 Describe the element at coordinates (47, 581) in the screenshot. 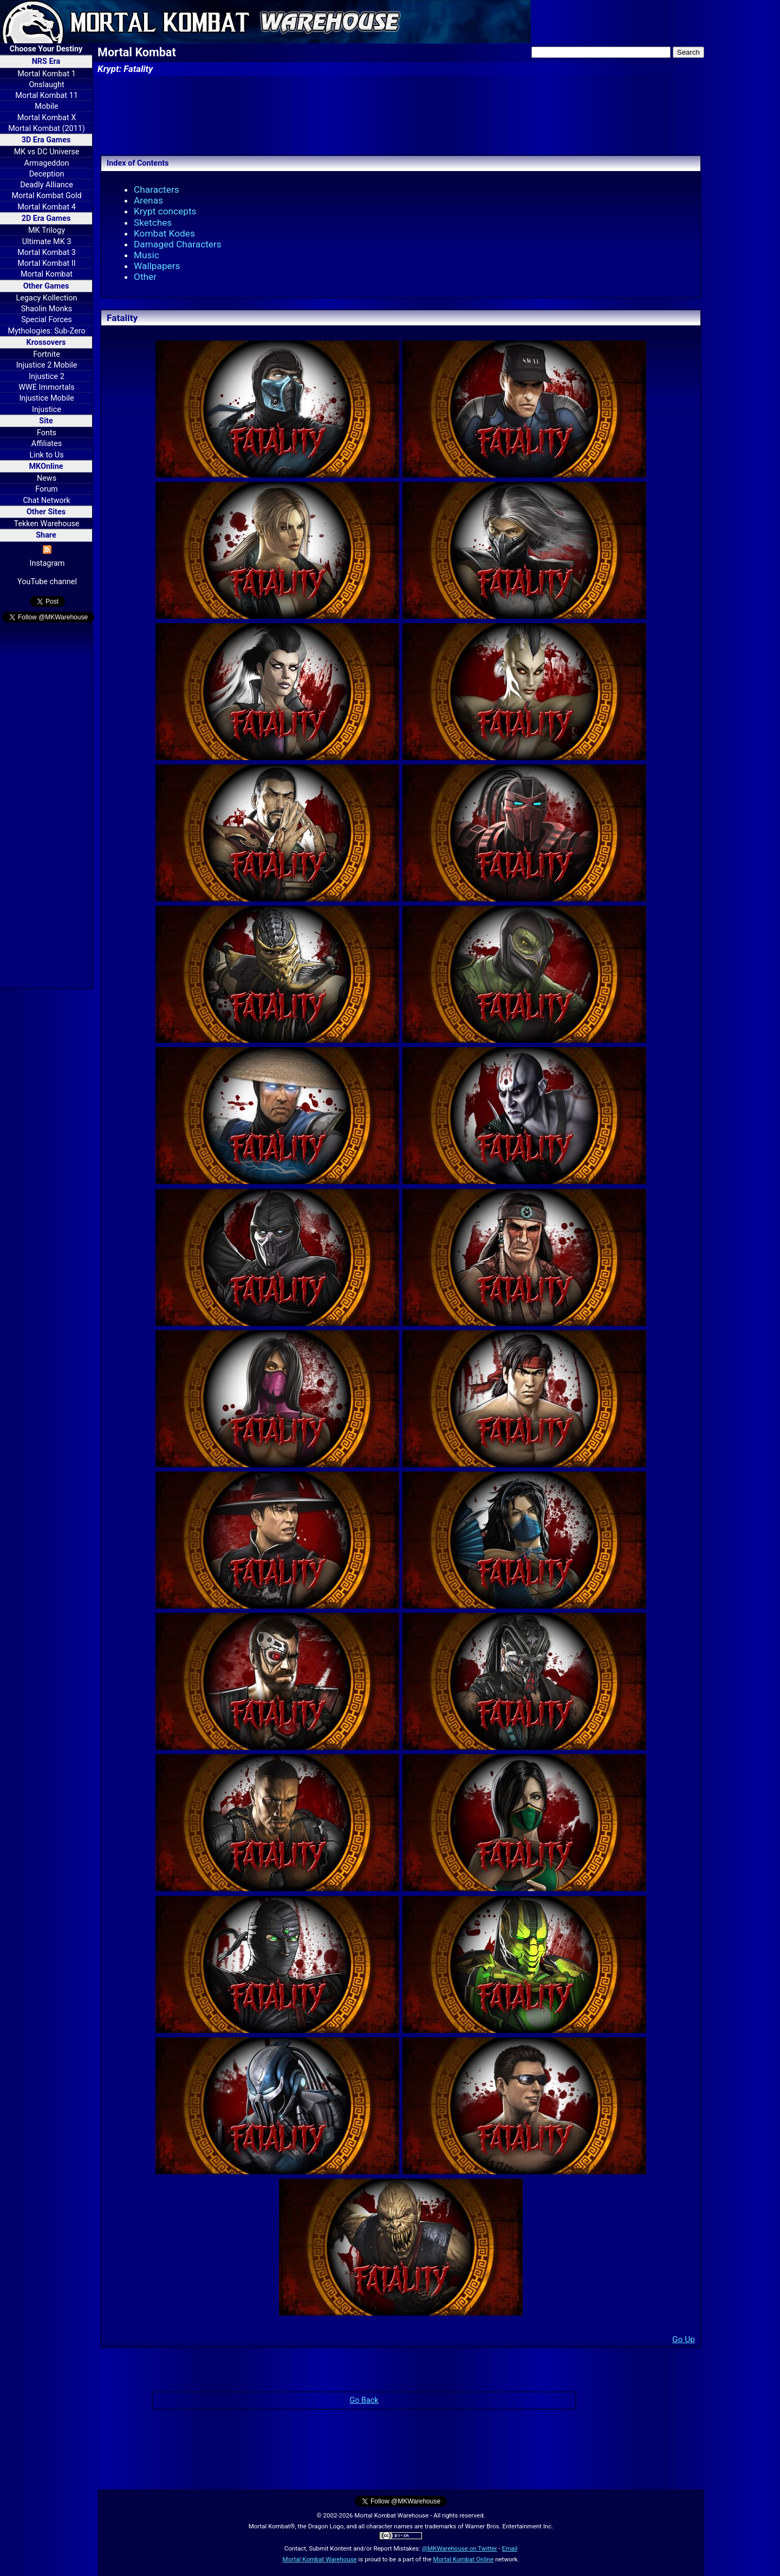

I see `YouTube channel` at that location.